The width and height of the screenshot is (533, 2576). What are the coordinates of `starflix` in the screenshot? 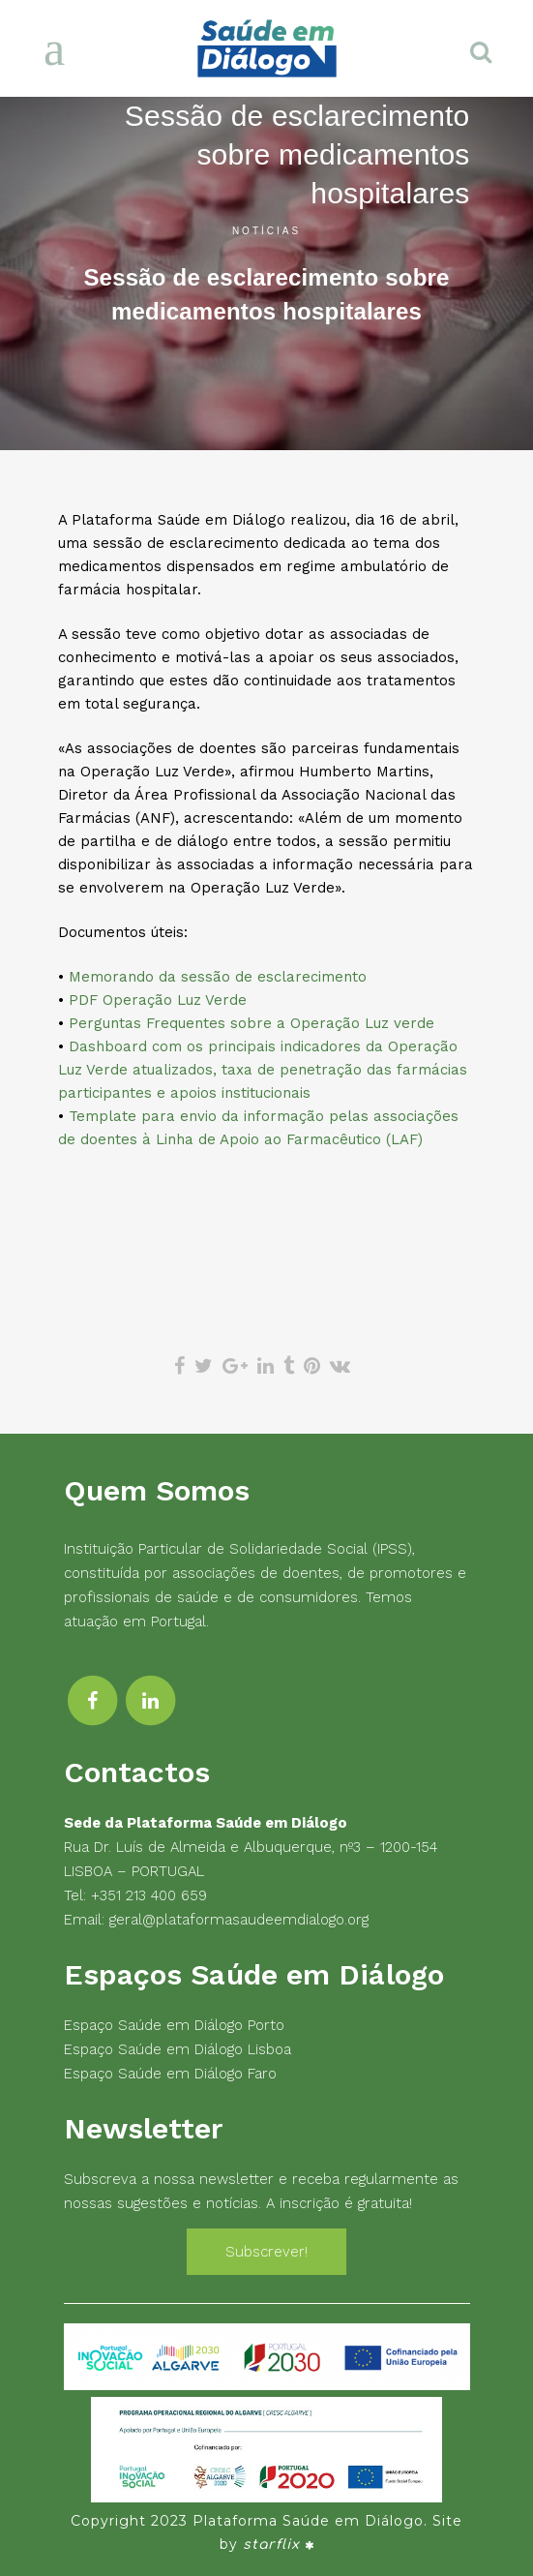 It's located at (271, 2544).